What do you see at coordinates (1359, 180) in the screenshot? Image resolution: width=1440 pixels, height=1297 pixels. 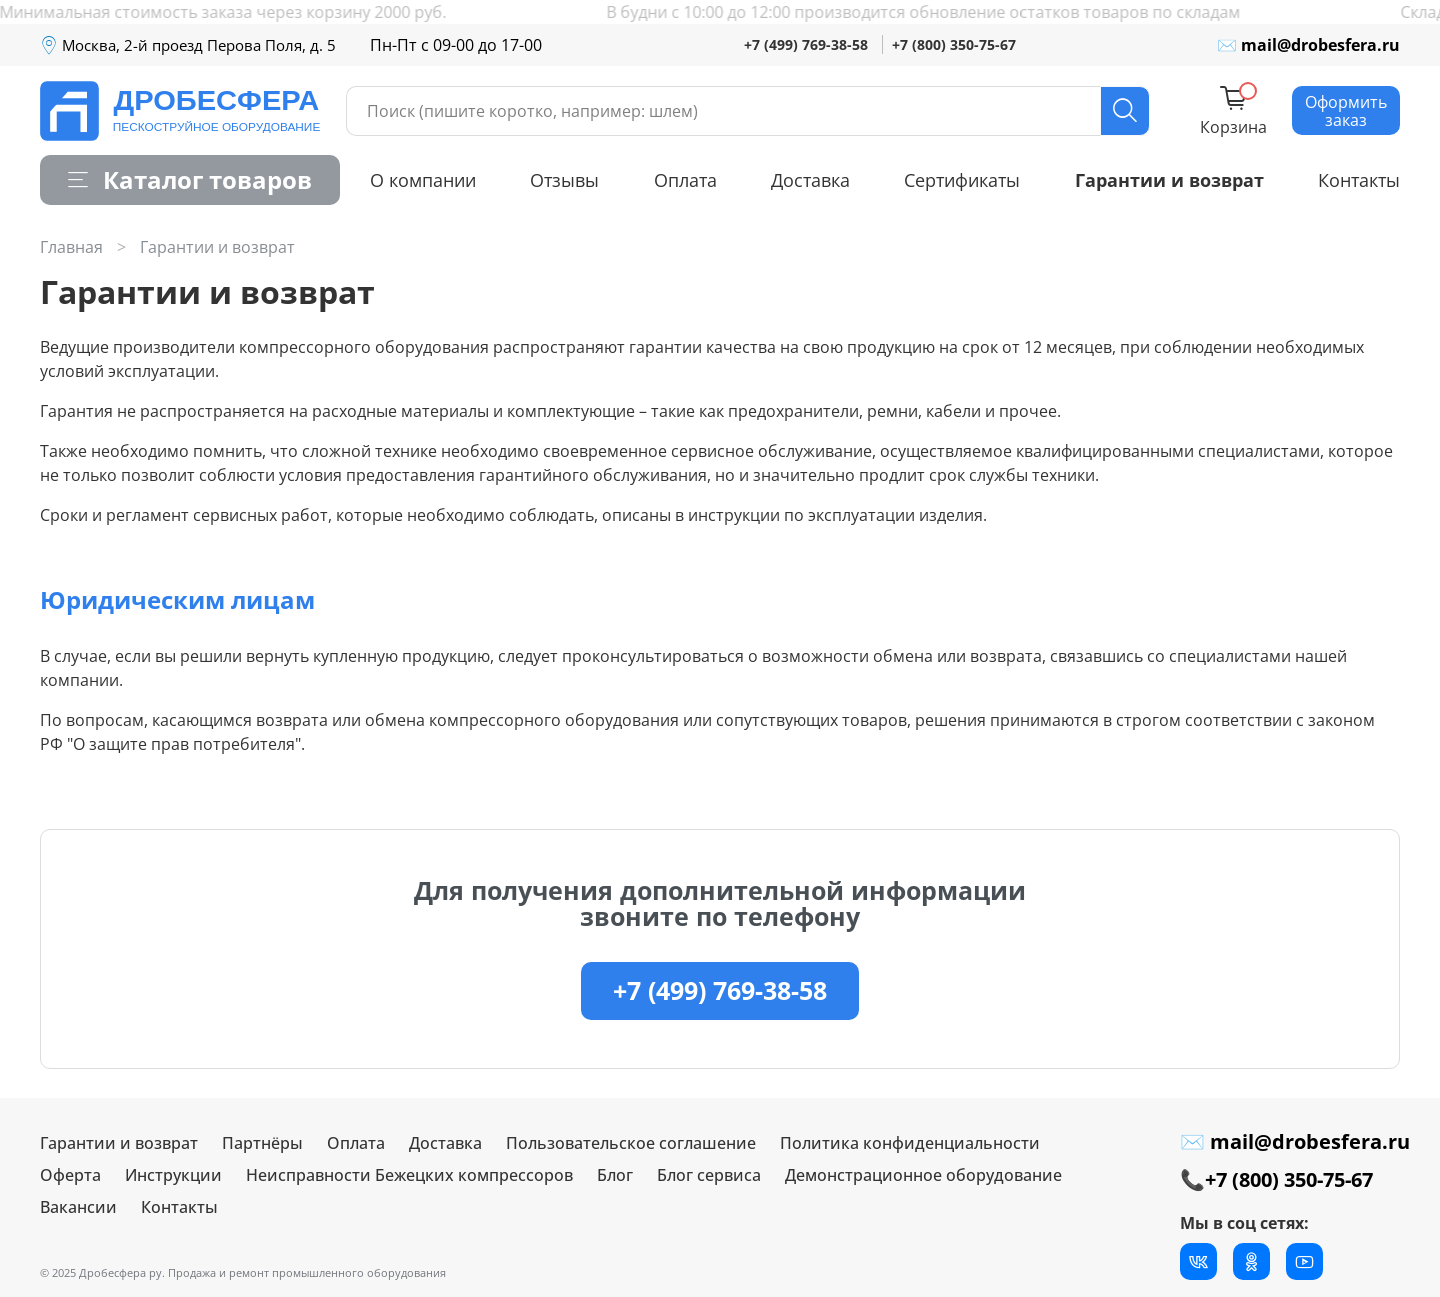 I see `Контакты` at bounding box center [1359, 180].